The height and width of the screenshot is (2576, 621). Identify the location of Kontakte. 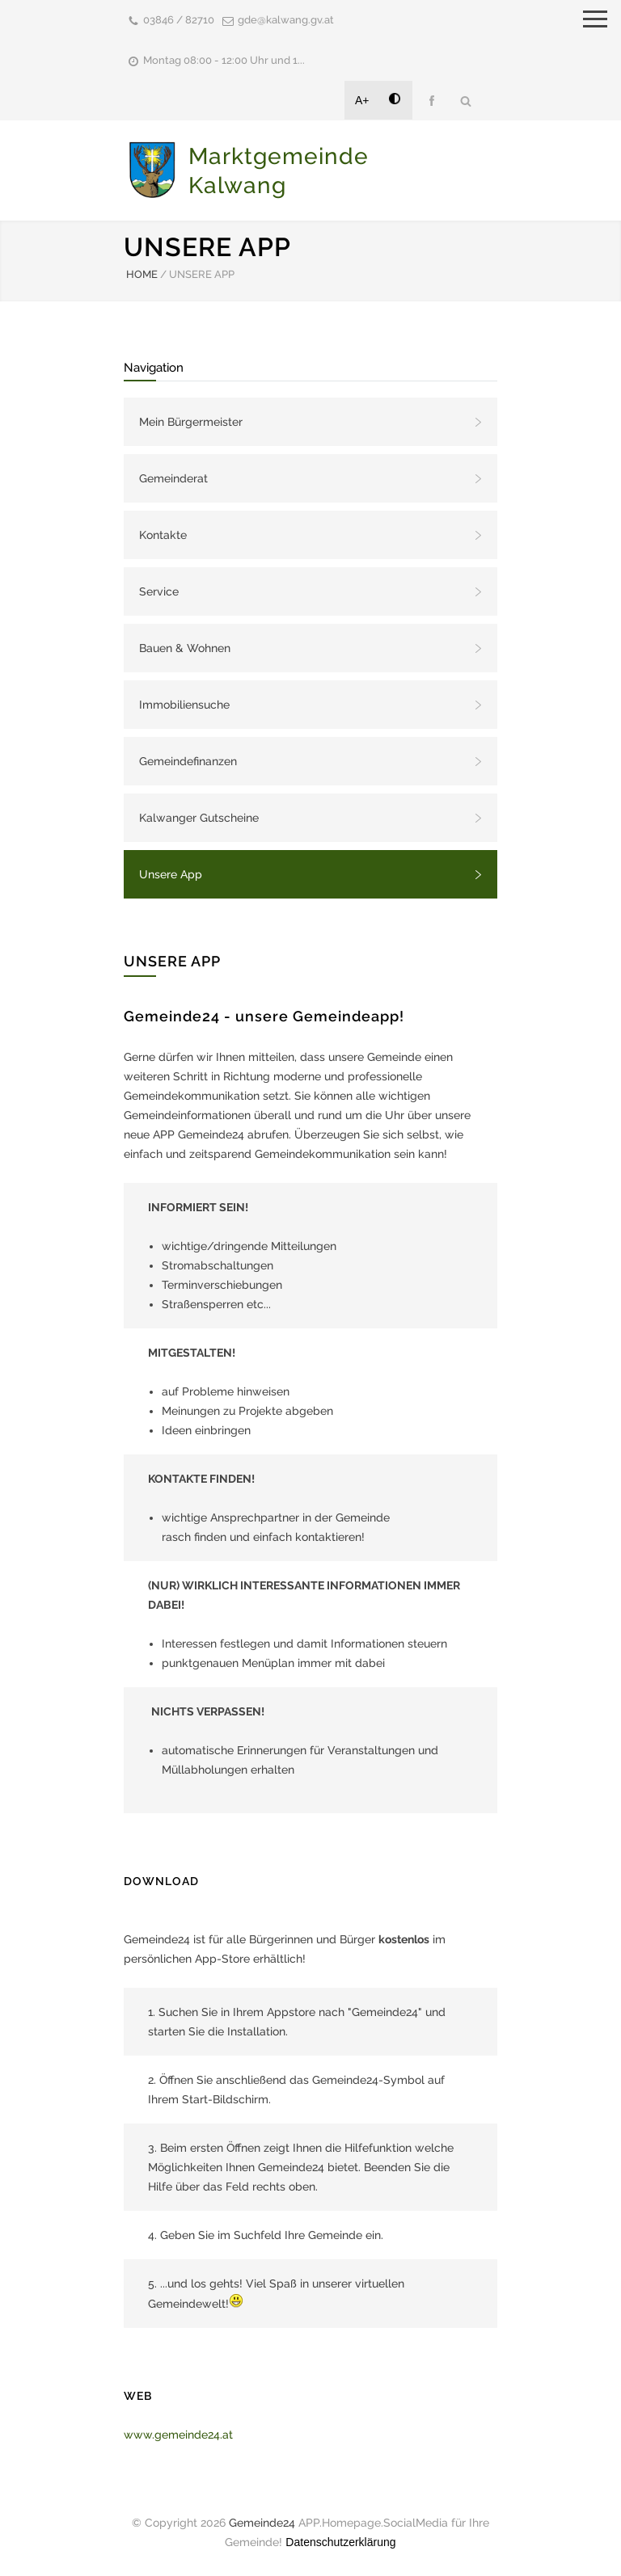
(163, 534).